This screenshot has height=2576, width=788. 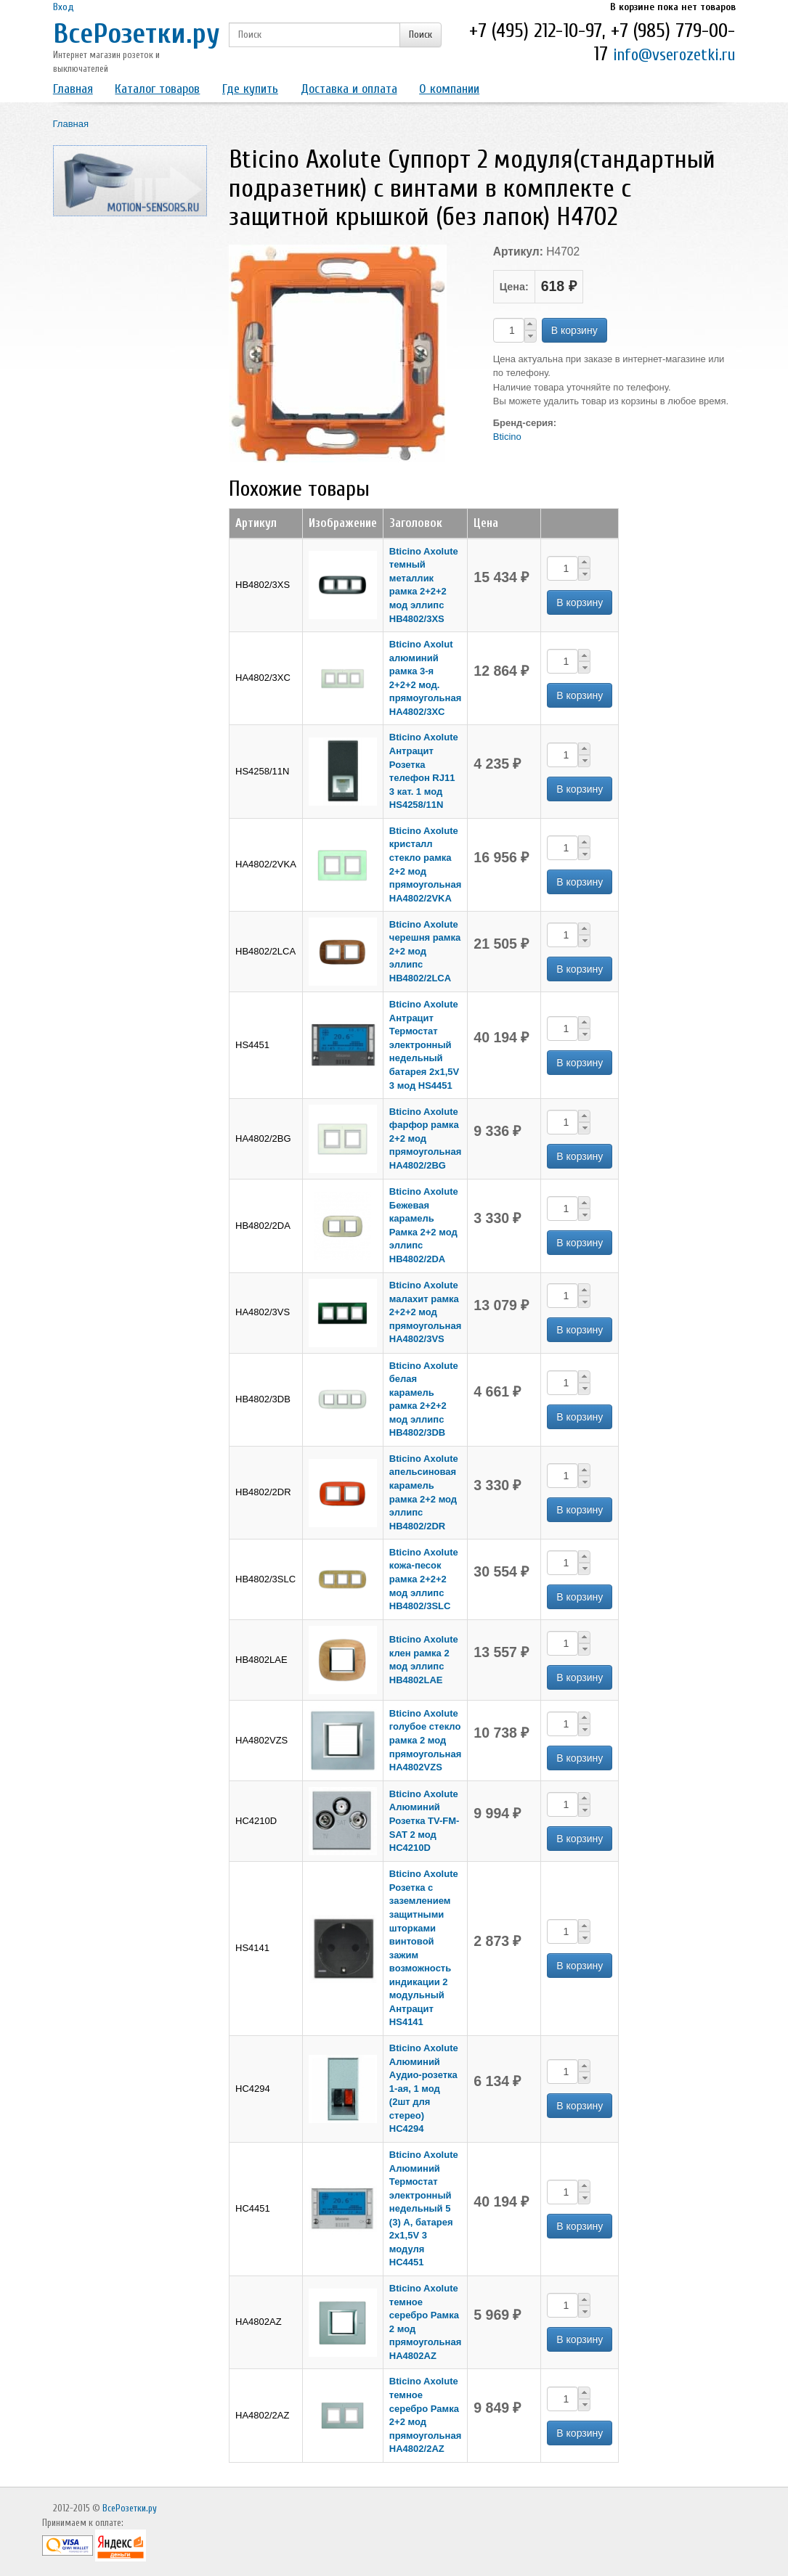 What do you see at coordinates (425, 1312) in the screenshot?
I see `Bticino Axolute малахит рамка 2+2+2 мод прямоугольная HA4802/3VS` at bounding box center [425, 1312].